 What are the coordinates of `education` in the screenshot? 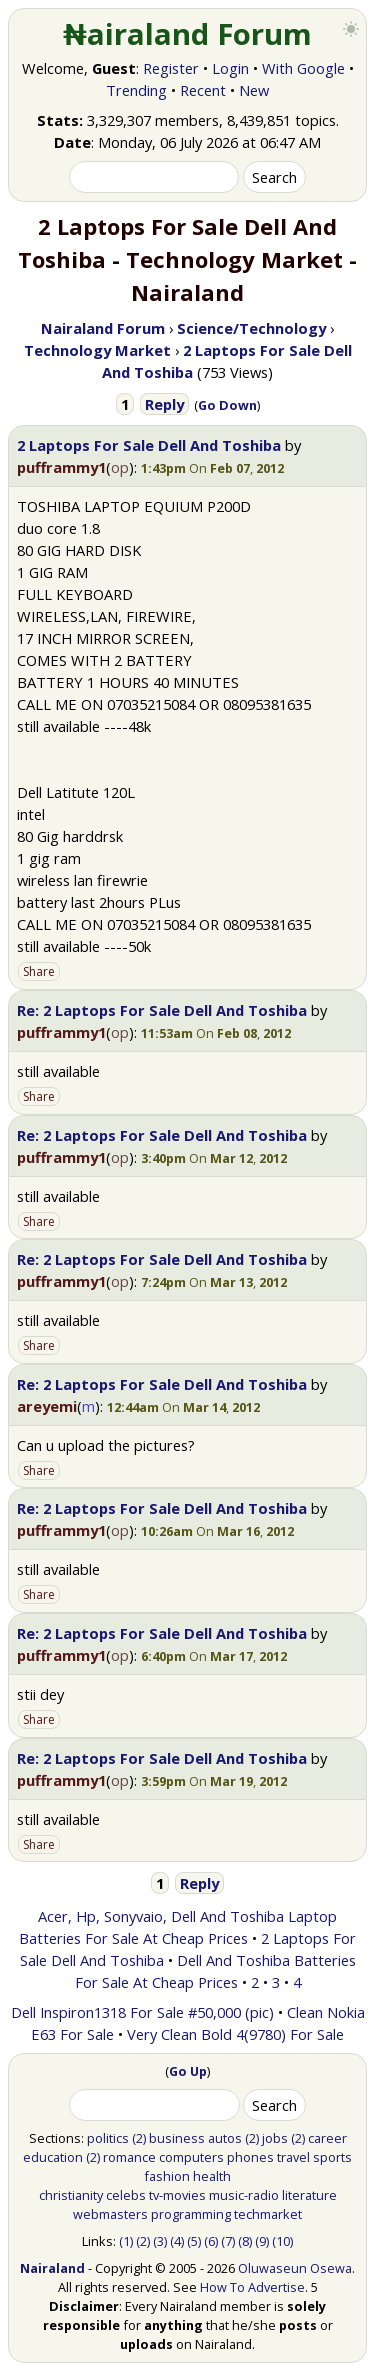 It's located at (53, 2157).